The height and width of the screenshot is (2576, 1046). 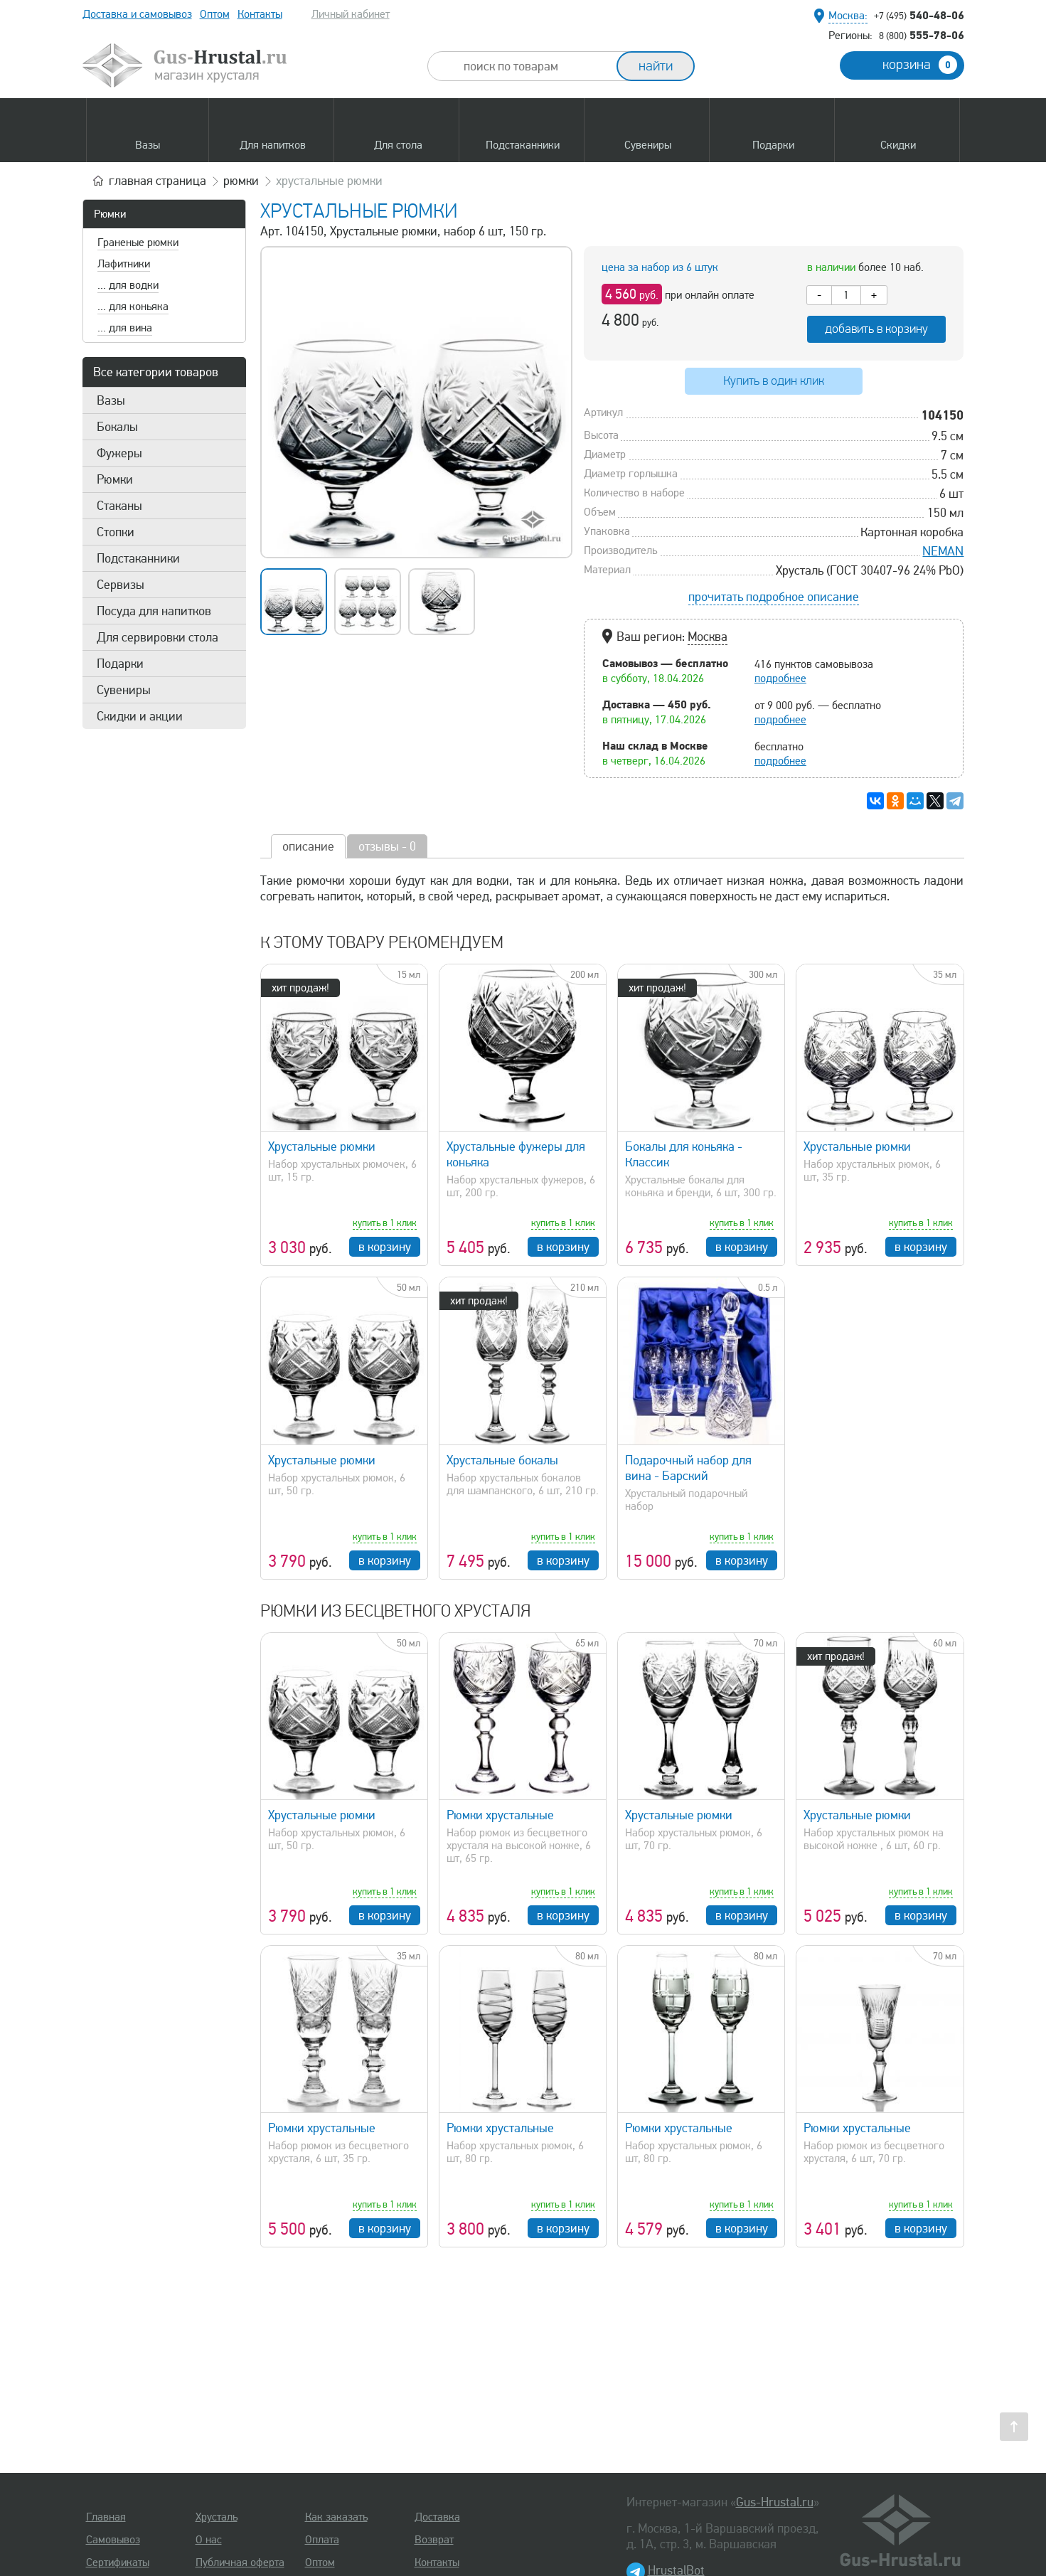 What do you see at coordinates (384, 1247) in the screenshot?
I see `в корзину` at bounding box center [384, 1247].